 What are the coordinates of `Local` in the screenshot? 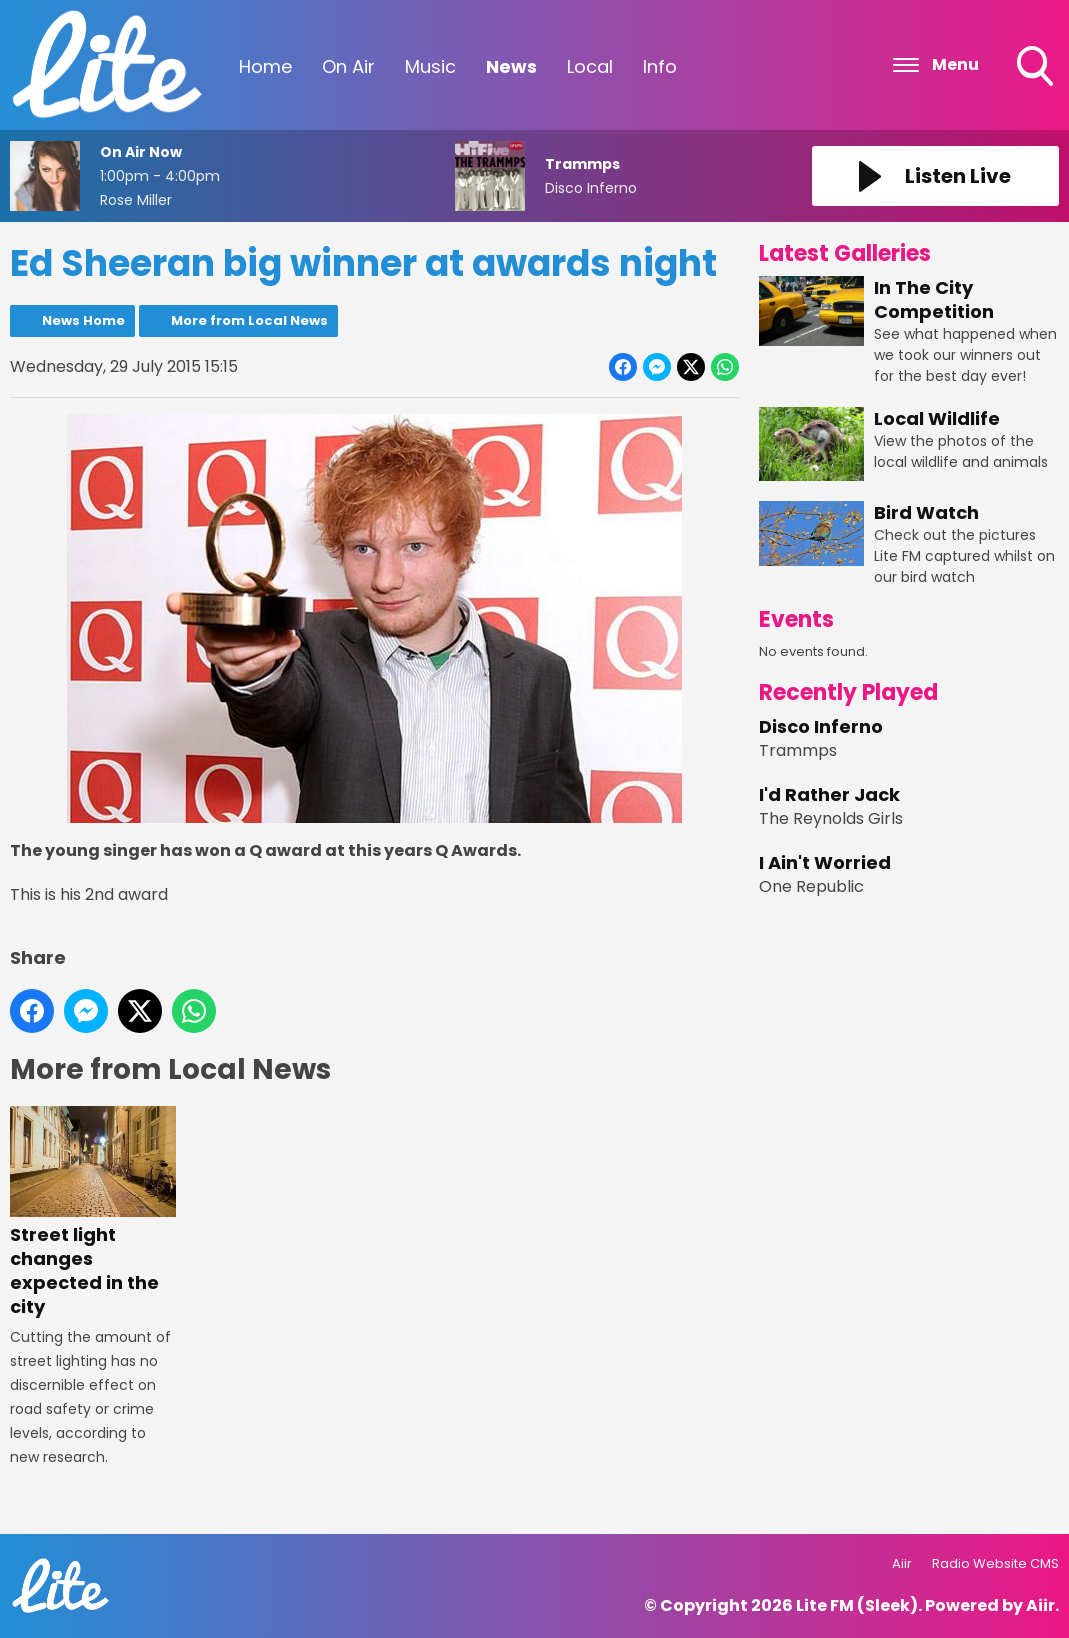 It's located at (590, 66).